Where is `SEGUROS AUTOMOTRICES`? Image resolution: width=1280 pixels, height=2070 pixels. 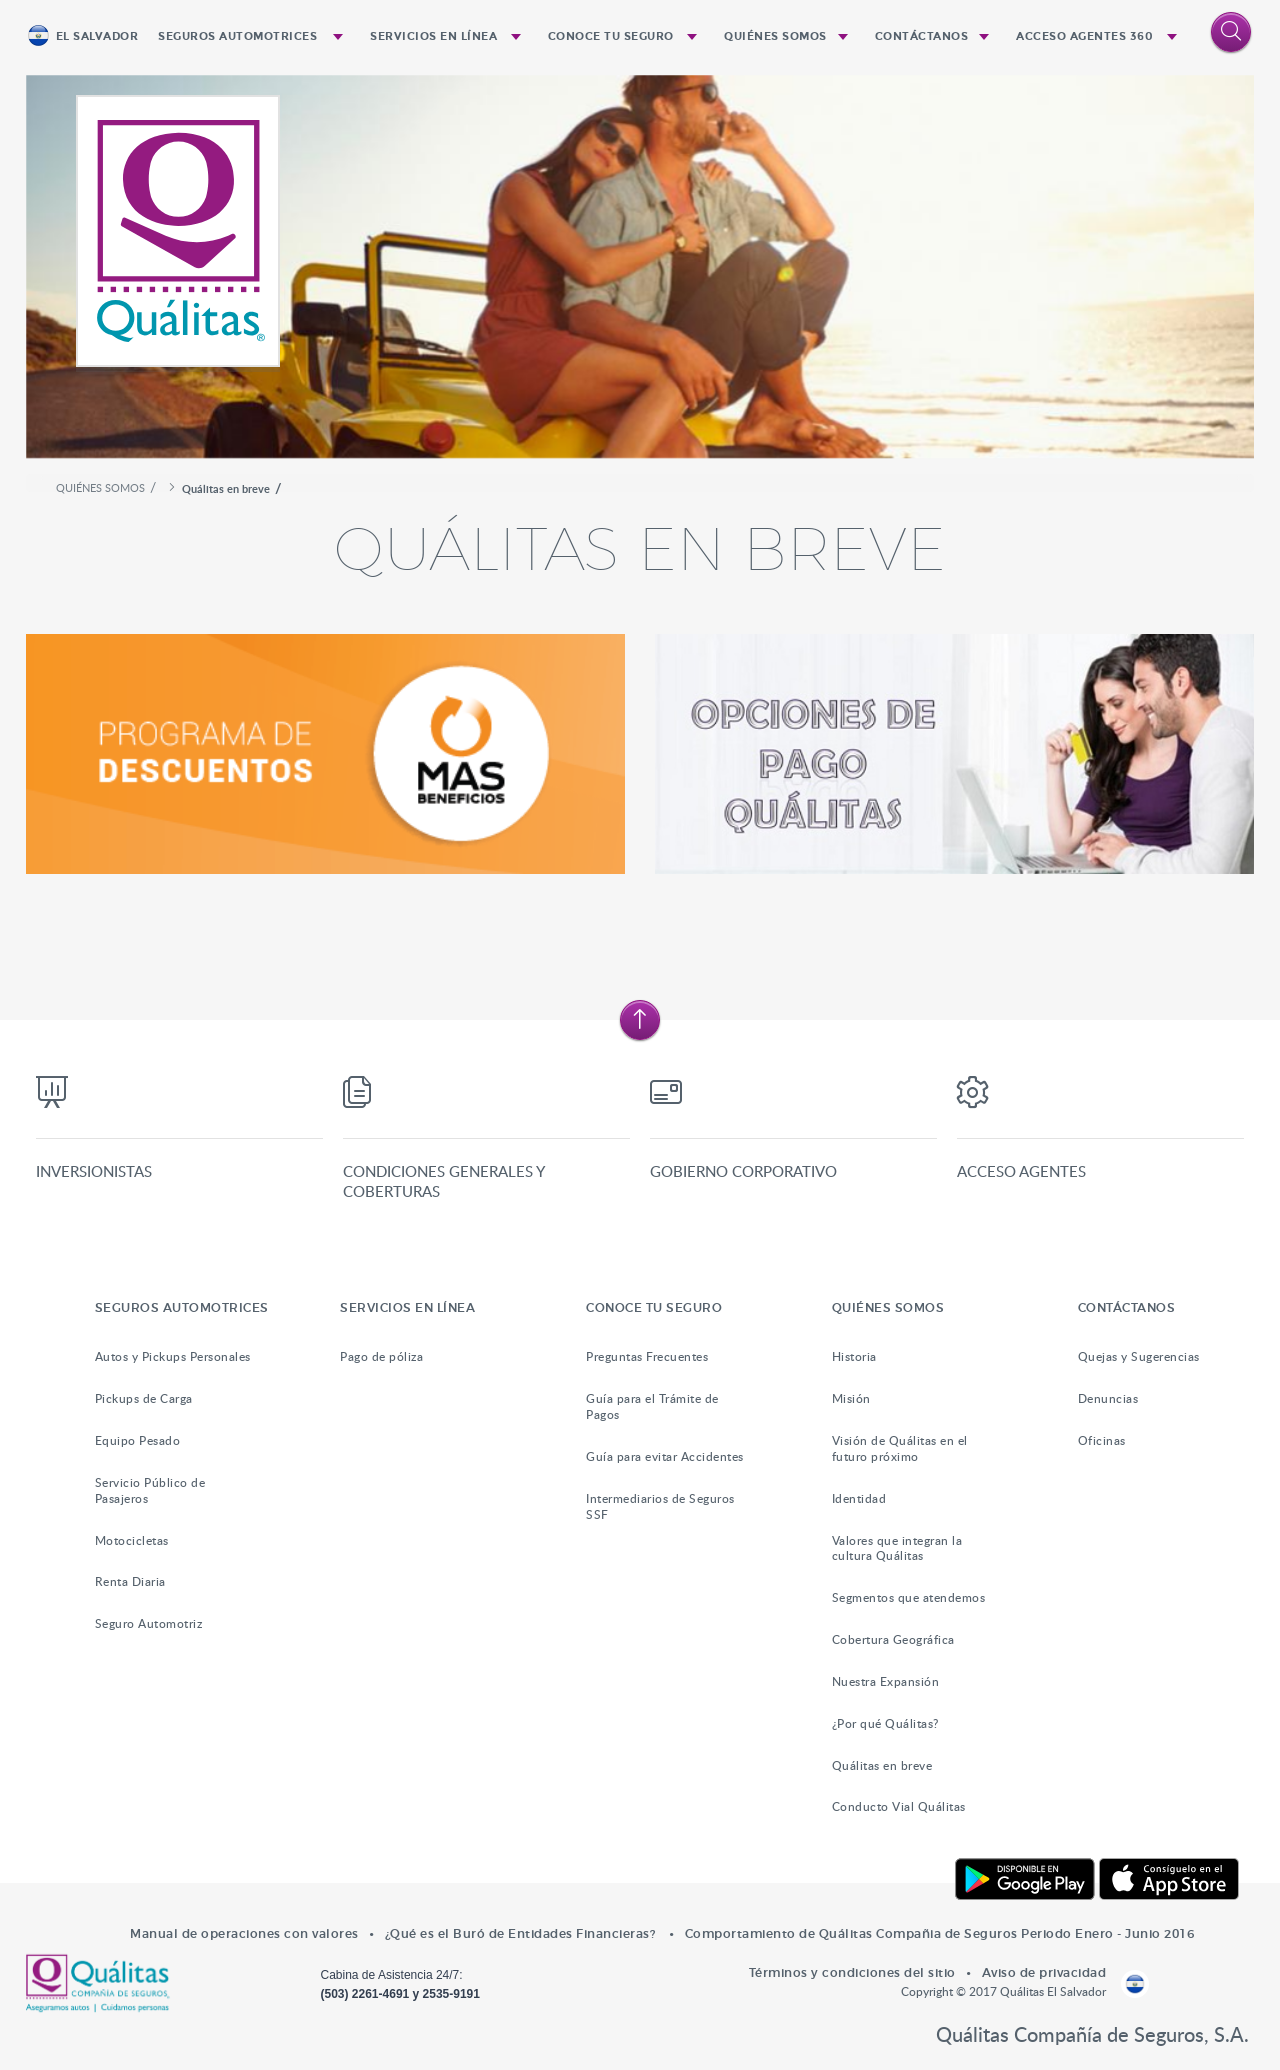 SEGUROS AUTOMOTRICES is located at coordinates (237, 36).